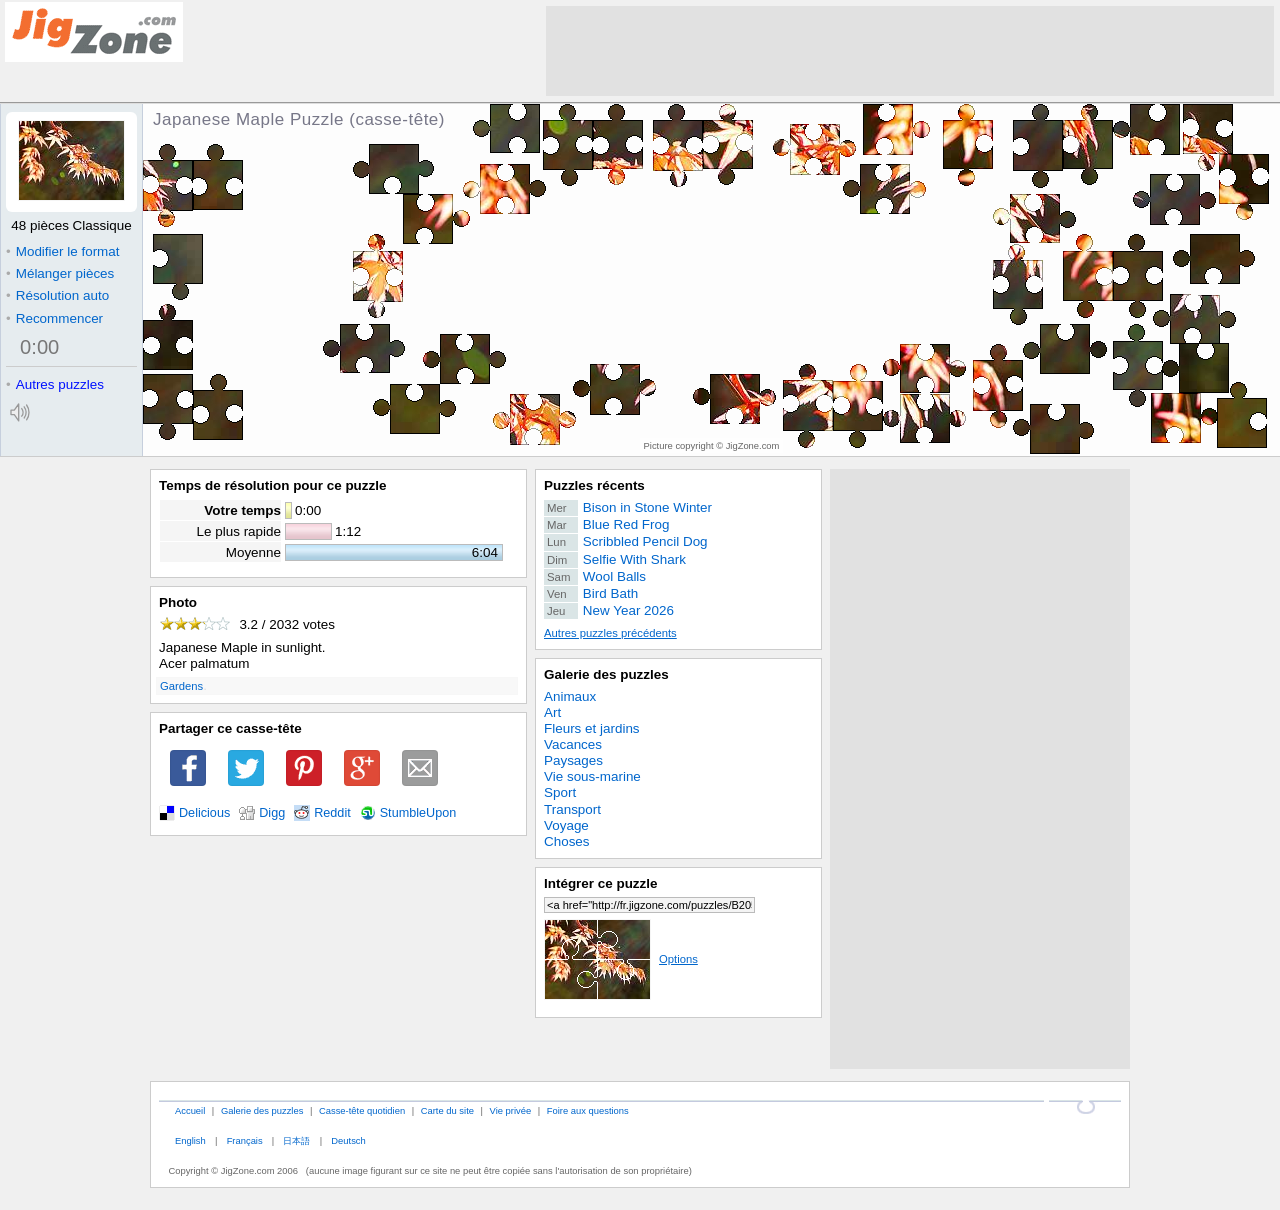  Describe the element at coordinates (552, 712) in the screenshot. I see `Art` at that location.